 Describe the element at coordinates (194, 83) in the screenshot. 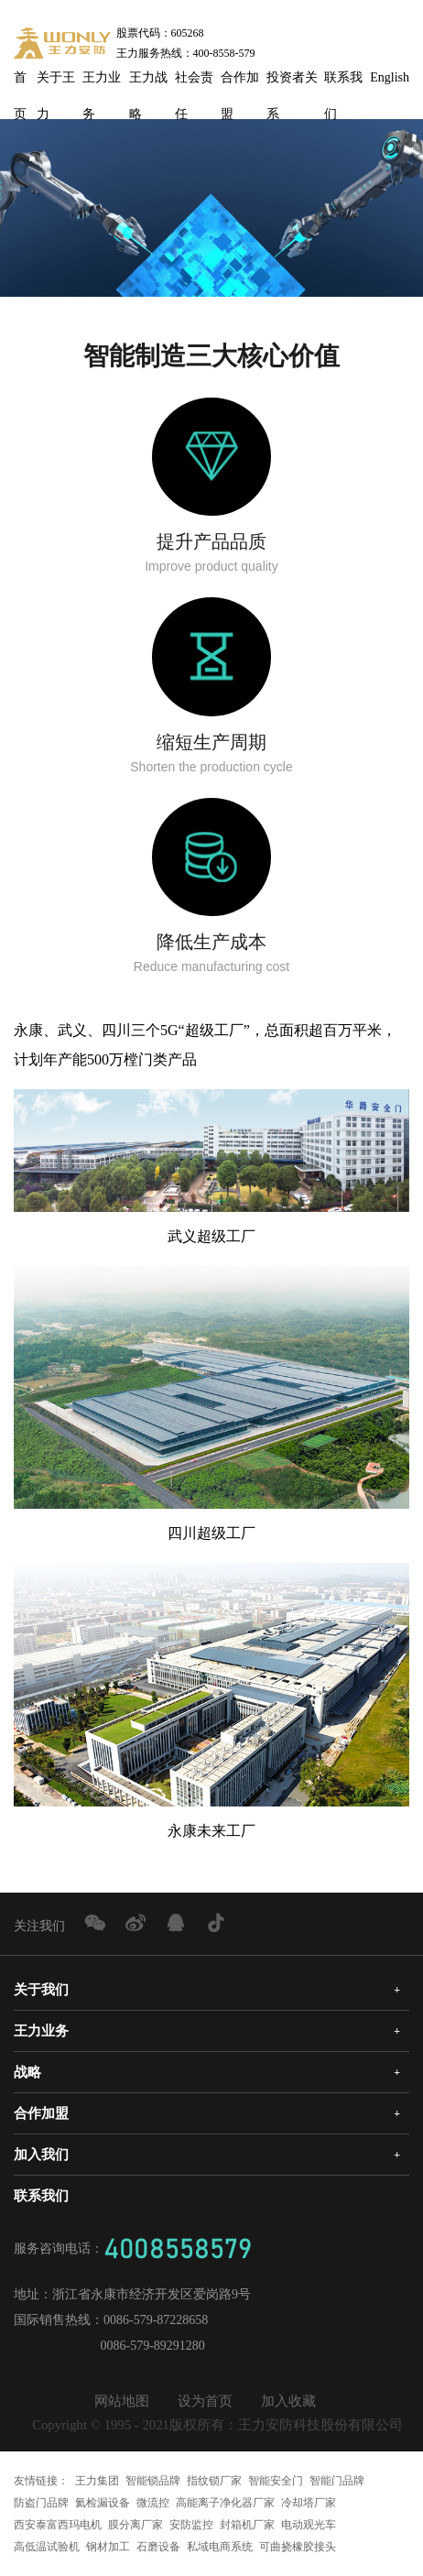

I see `社会责任` at that location.